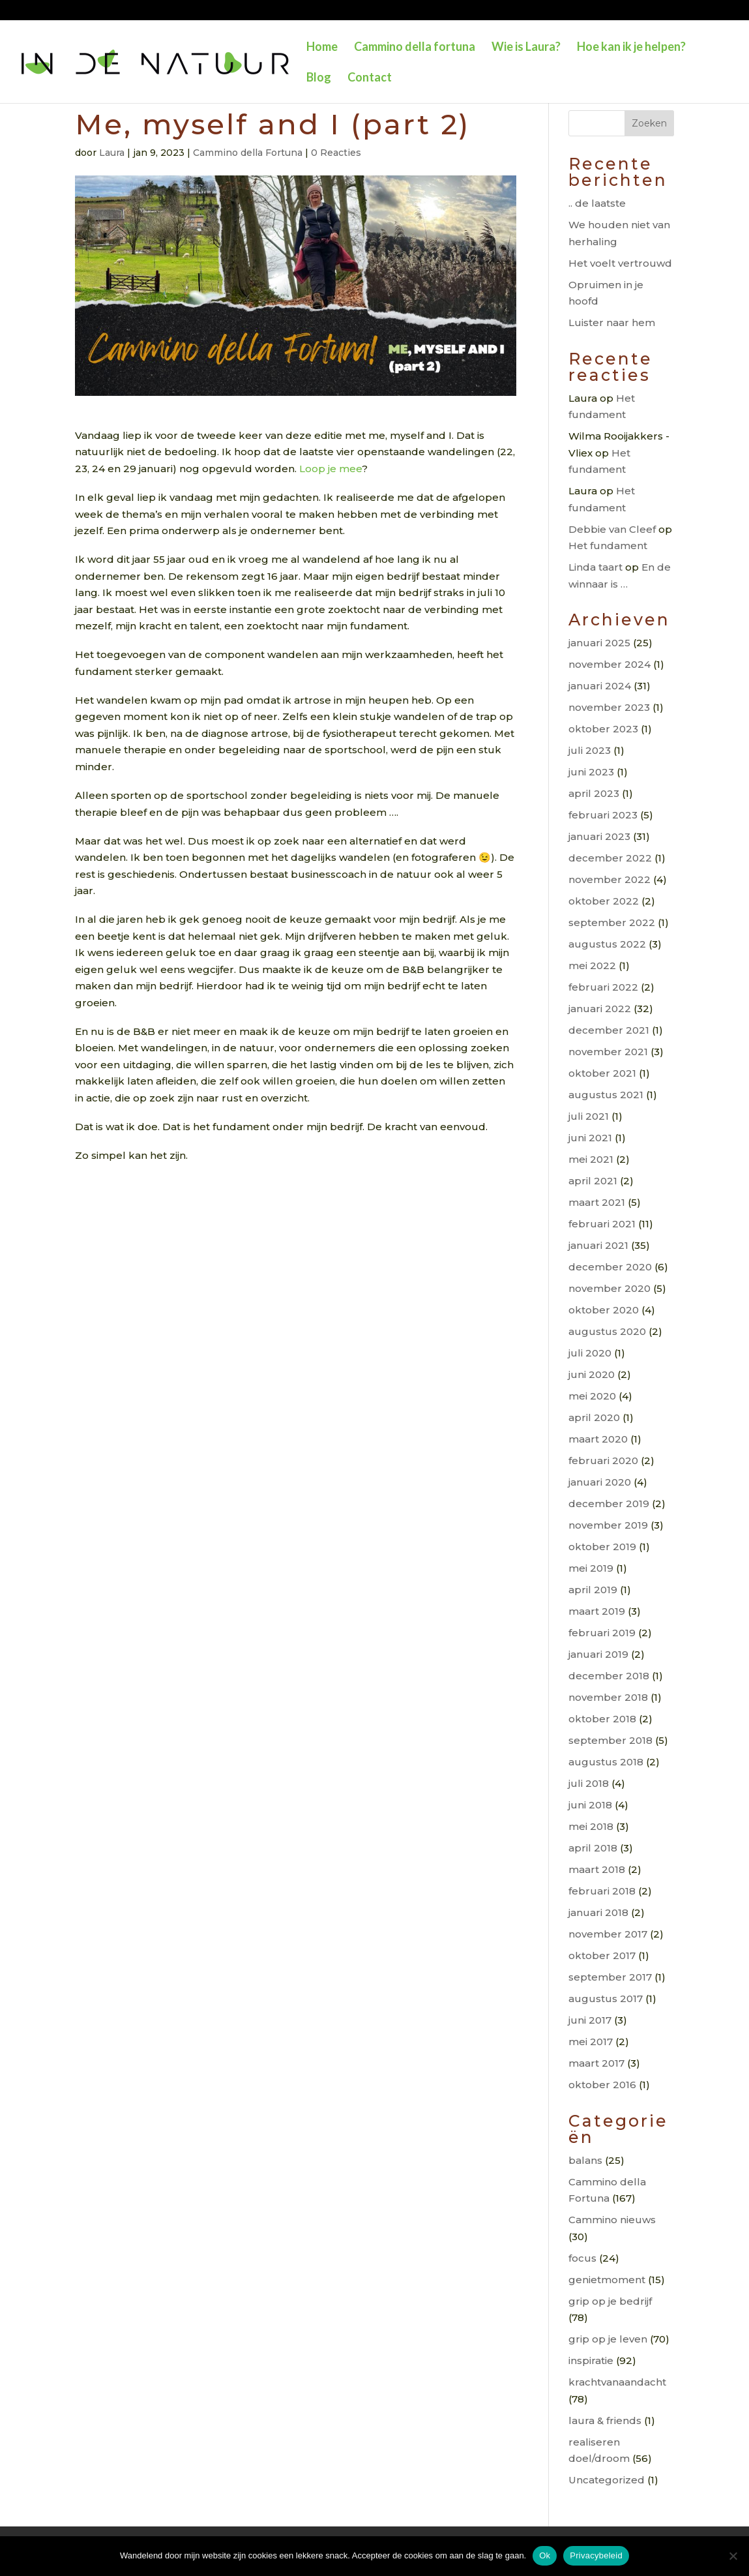  Describe the element at coordinates (596, 1869) in the screenshot. I see `maart 2018` at that location.